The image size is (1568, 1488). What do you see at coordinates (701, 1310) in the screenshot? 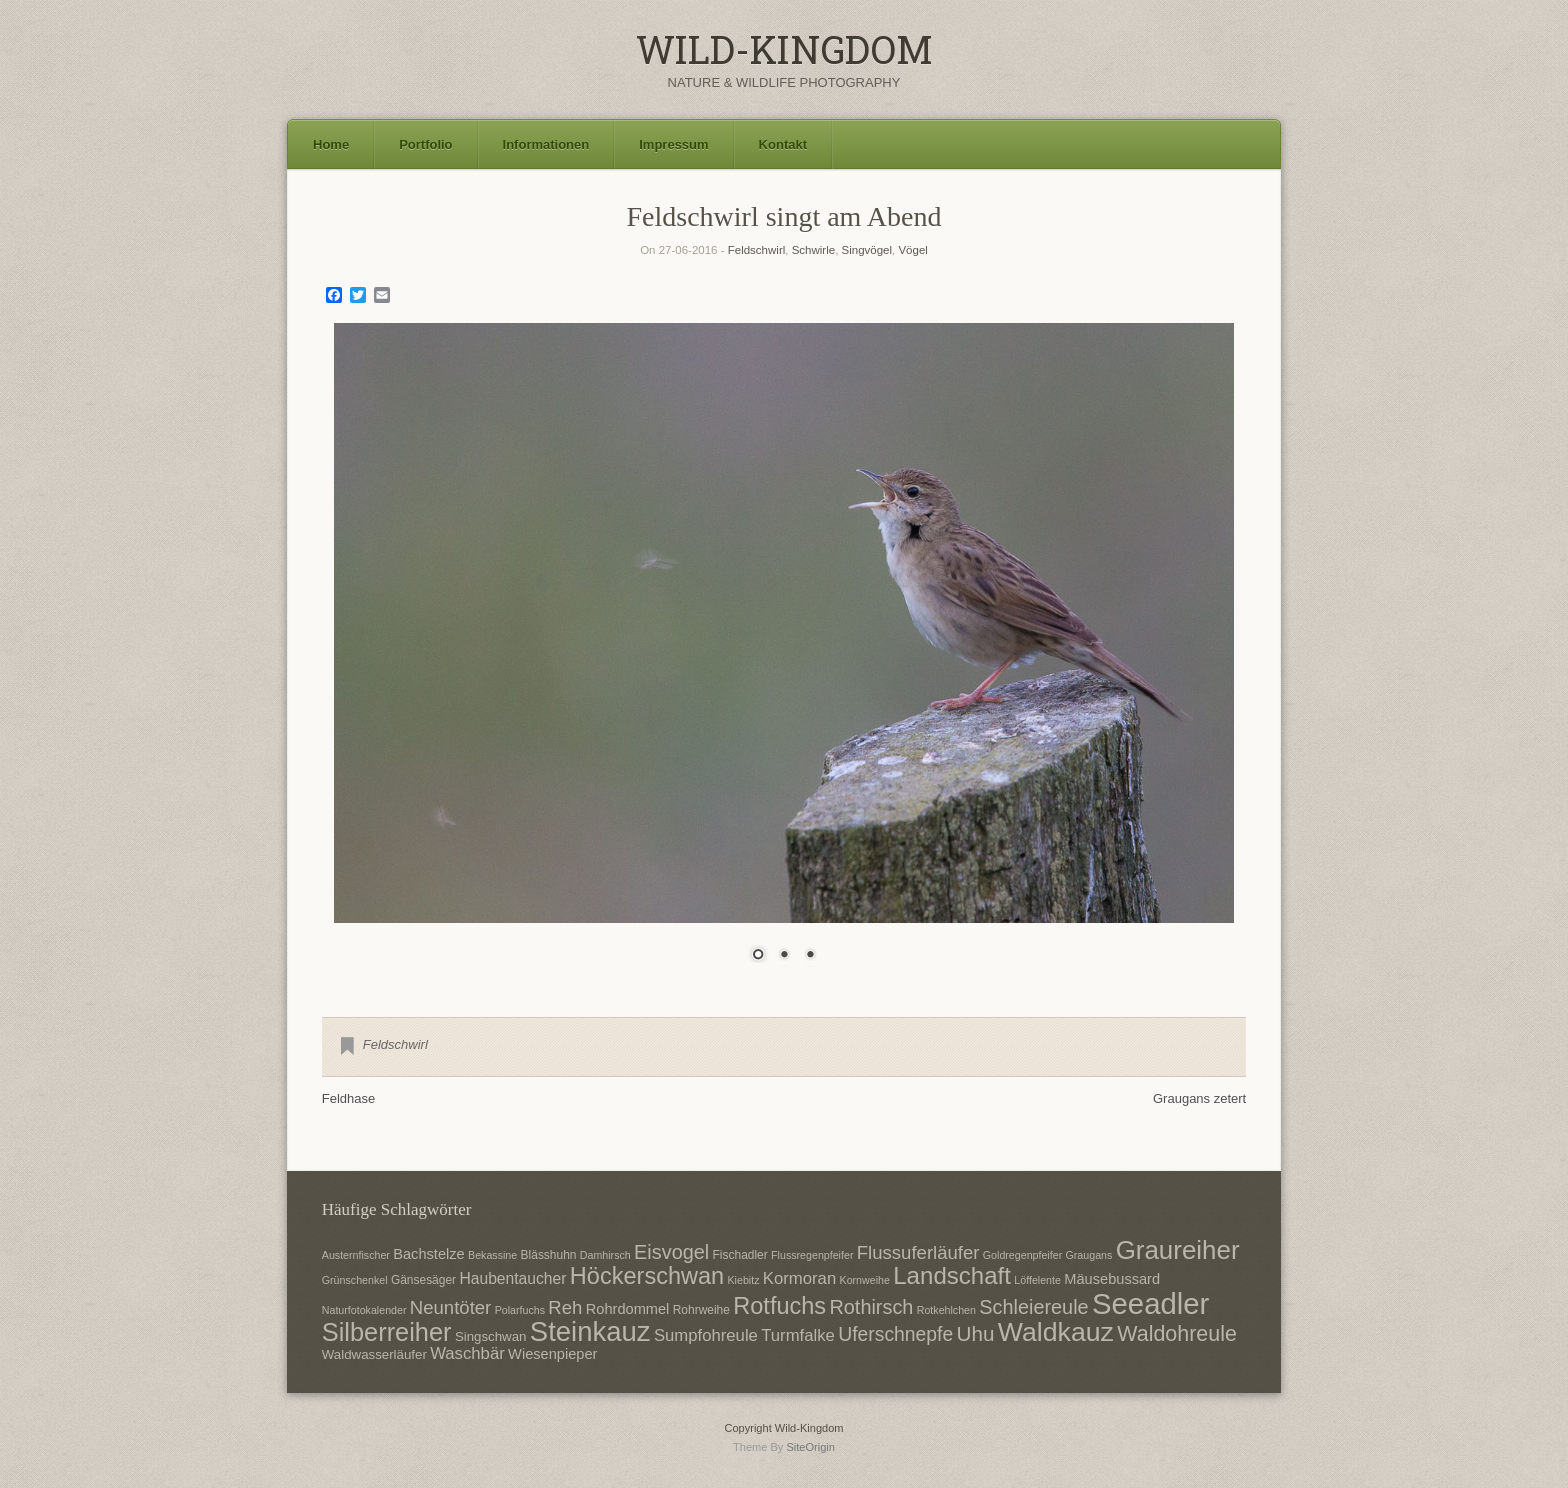
I see `Rohrweihe [Rohrweihe (7 Einträge)]` at bounding box center [701, 1310].